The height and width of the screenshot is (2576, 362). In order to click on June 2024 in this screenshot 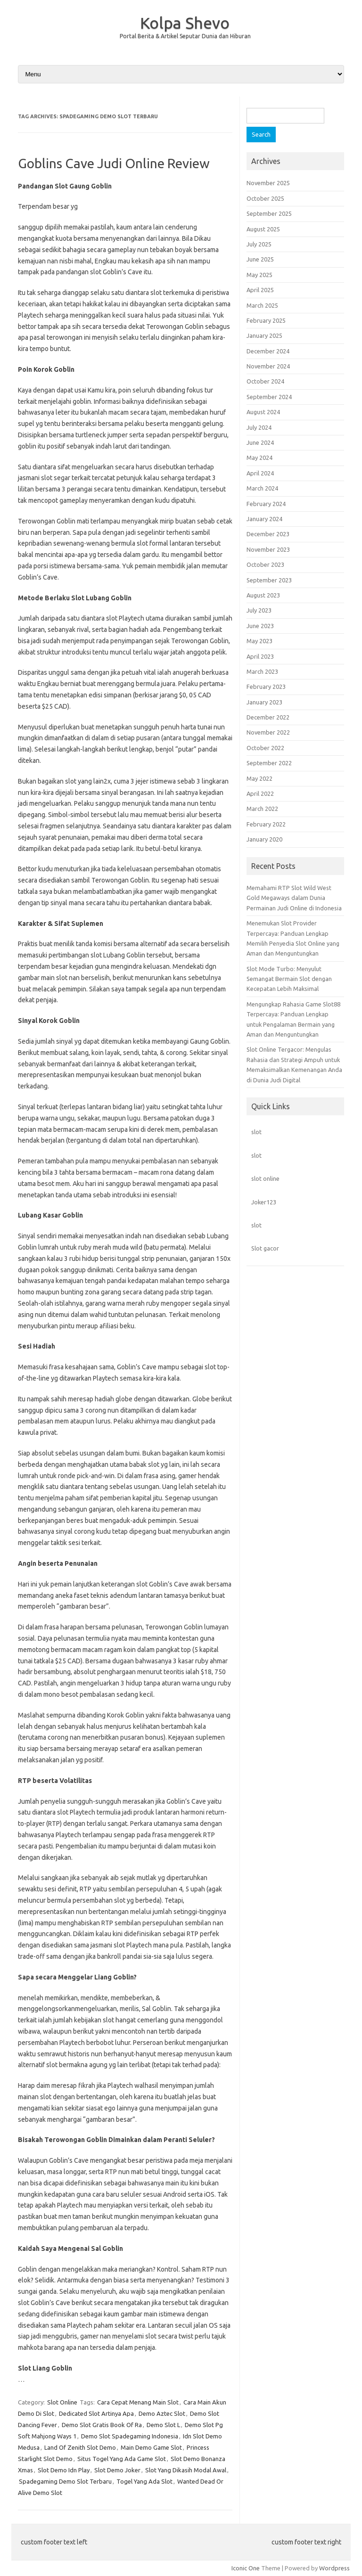, I will do `click(260, 442)`.